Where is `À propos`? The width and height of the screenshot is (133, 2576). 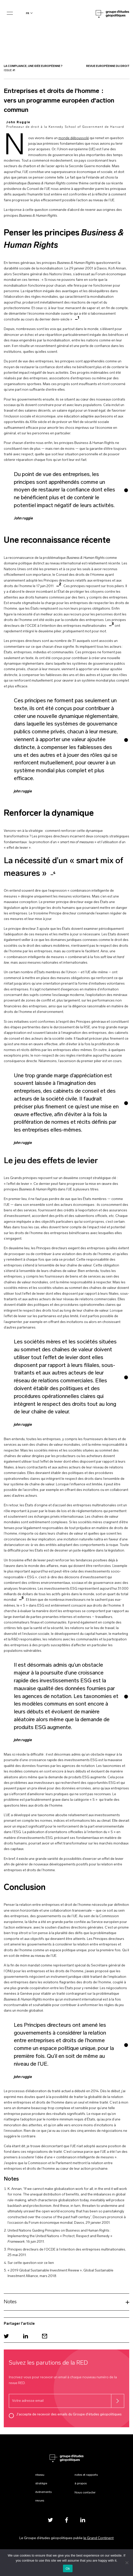 À propos is located at coordinates (81, 2483).